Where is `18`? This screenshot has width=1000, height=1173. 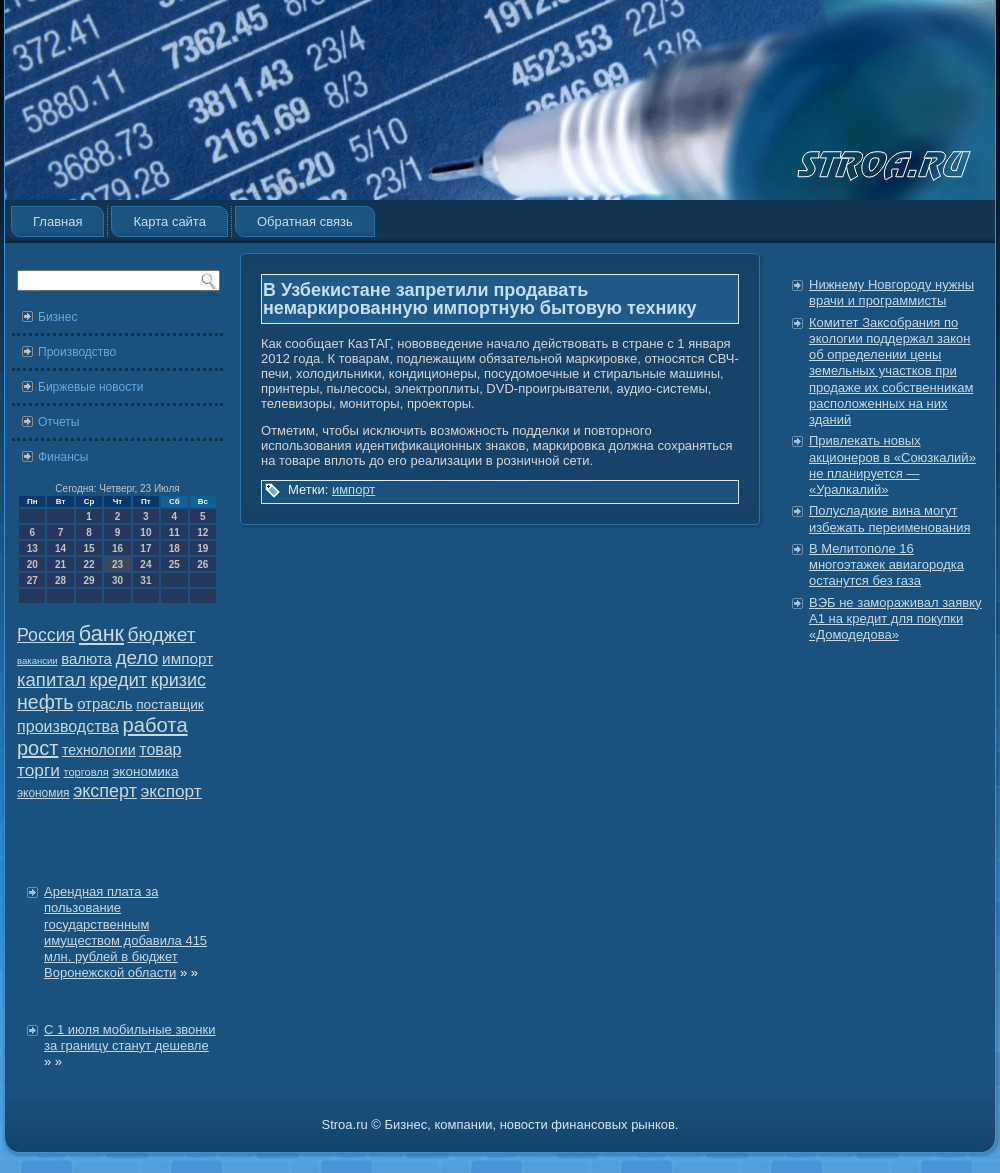
18 is located at coordinates (174, 548).